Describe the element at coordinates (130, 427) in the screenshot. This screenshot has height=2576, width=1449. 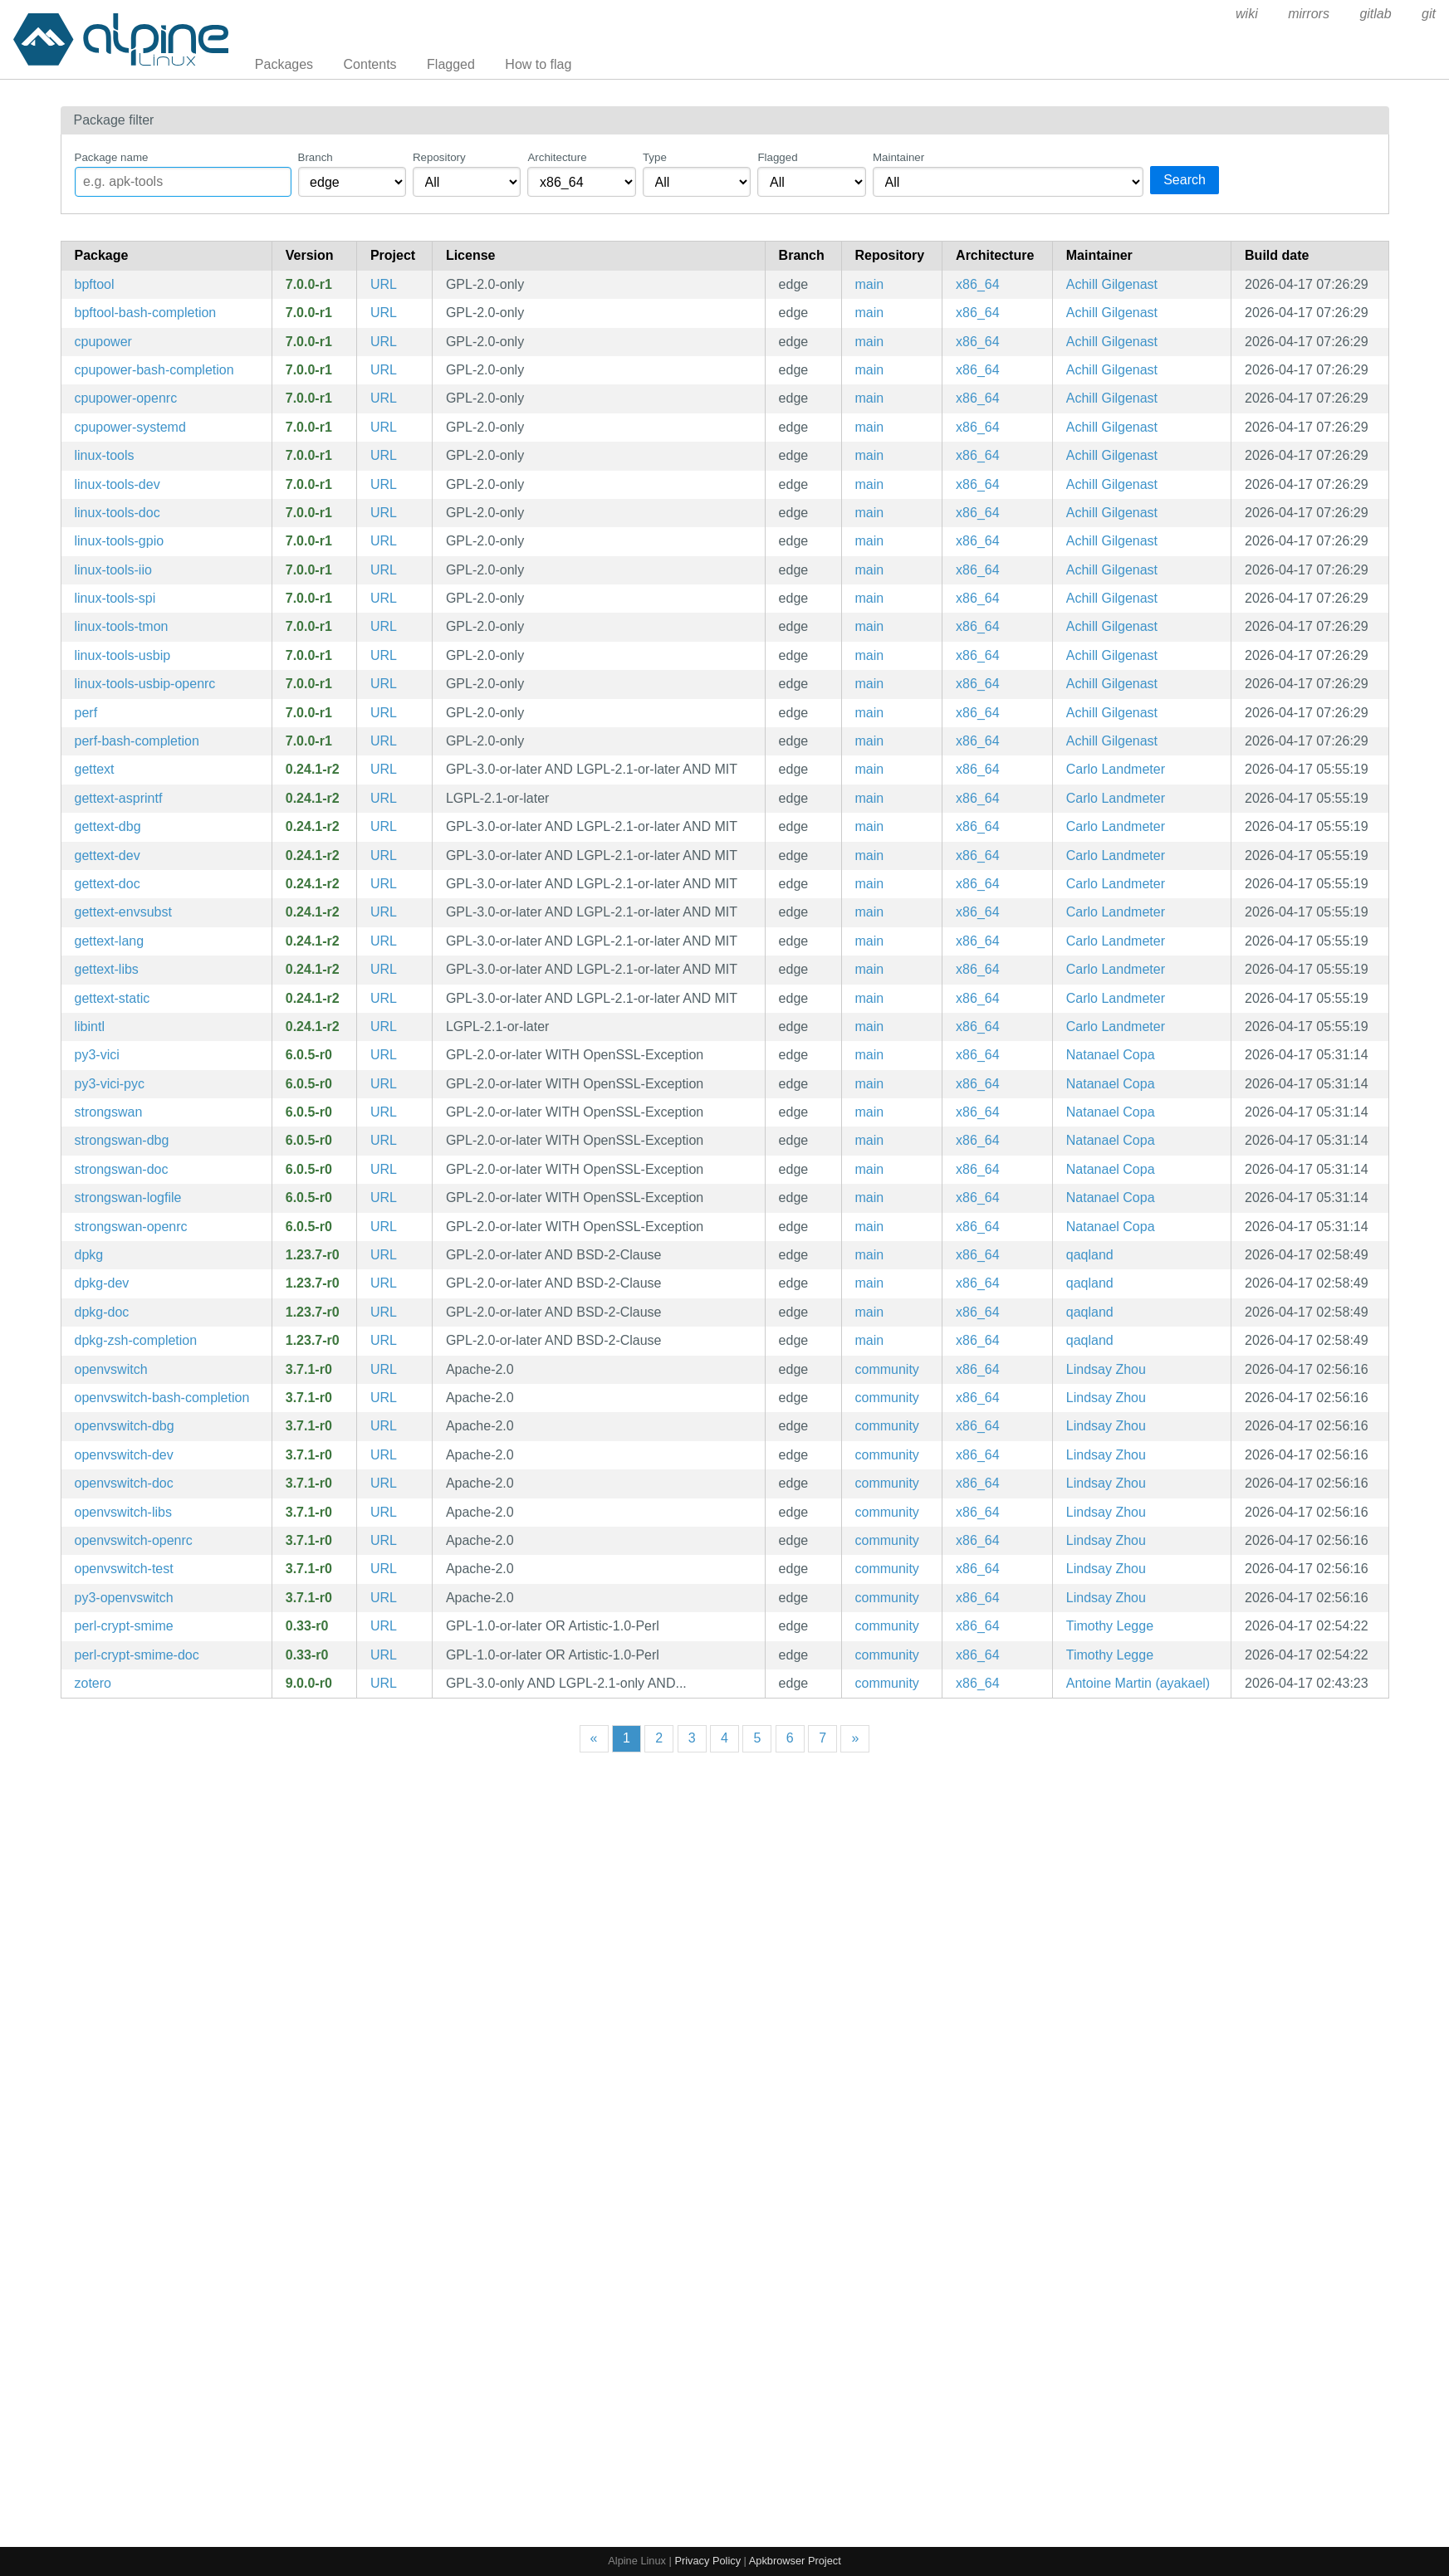
I see `cpupower-systemd [Linux kernel tool to set CPU power features (systemd files)]` at that location.